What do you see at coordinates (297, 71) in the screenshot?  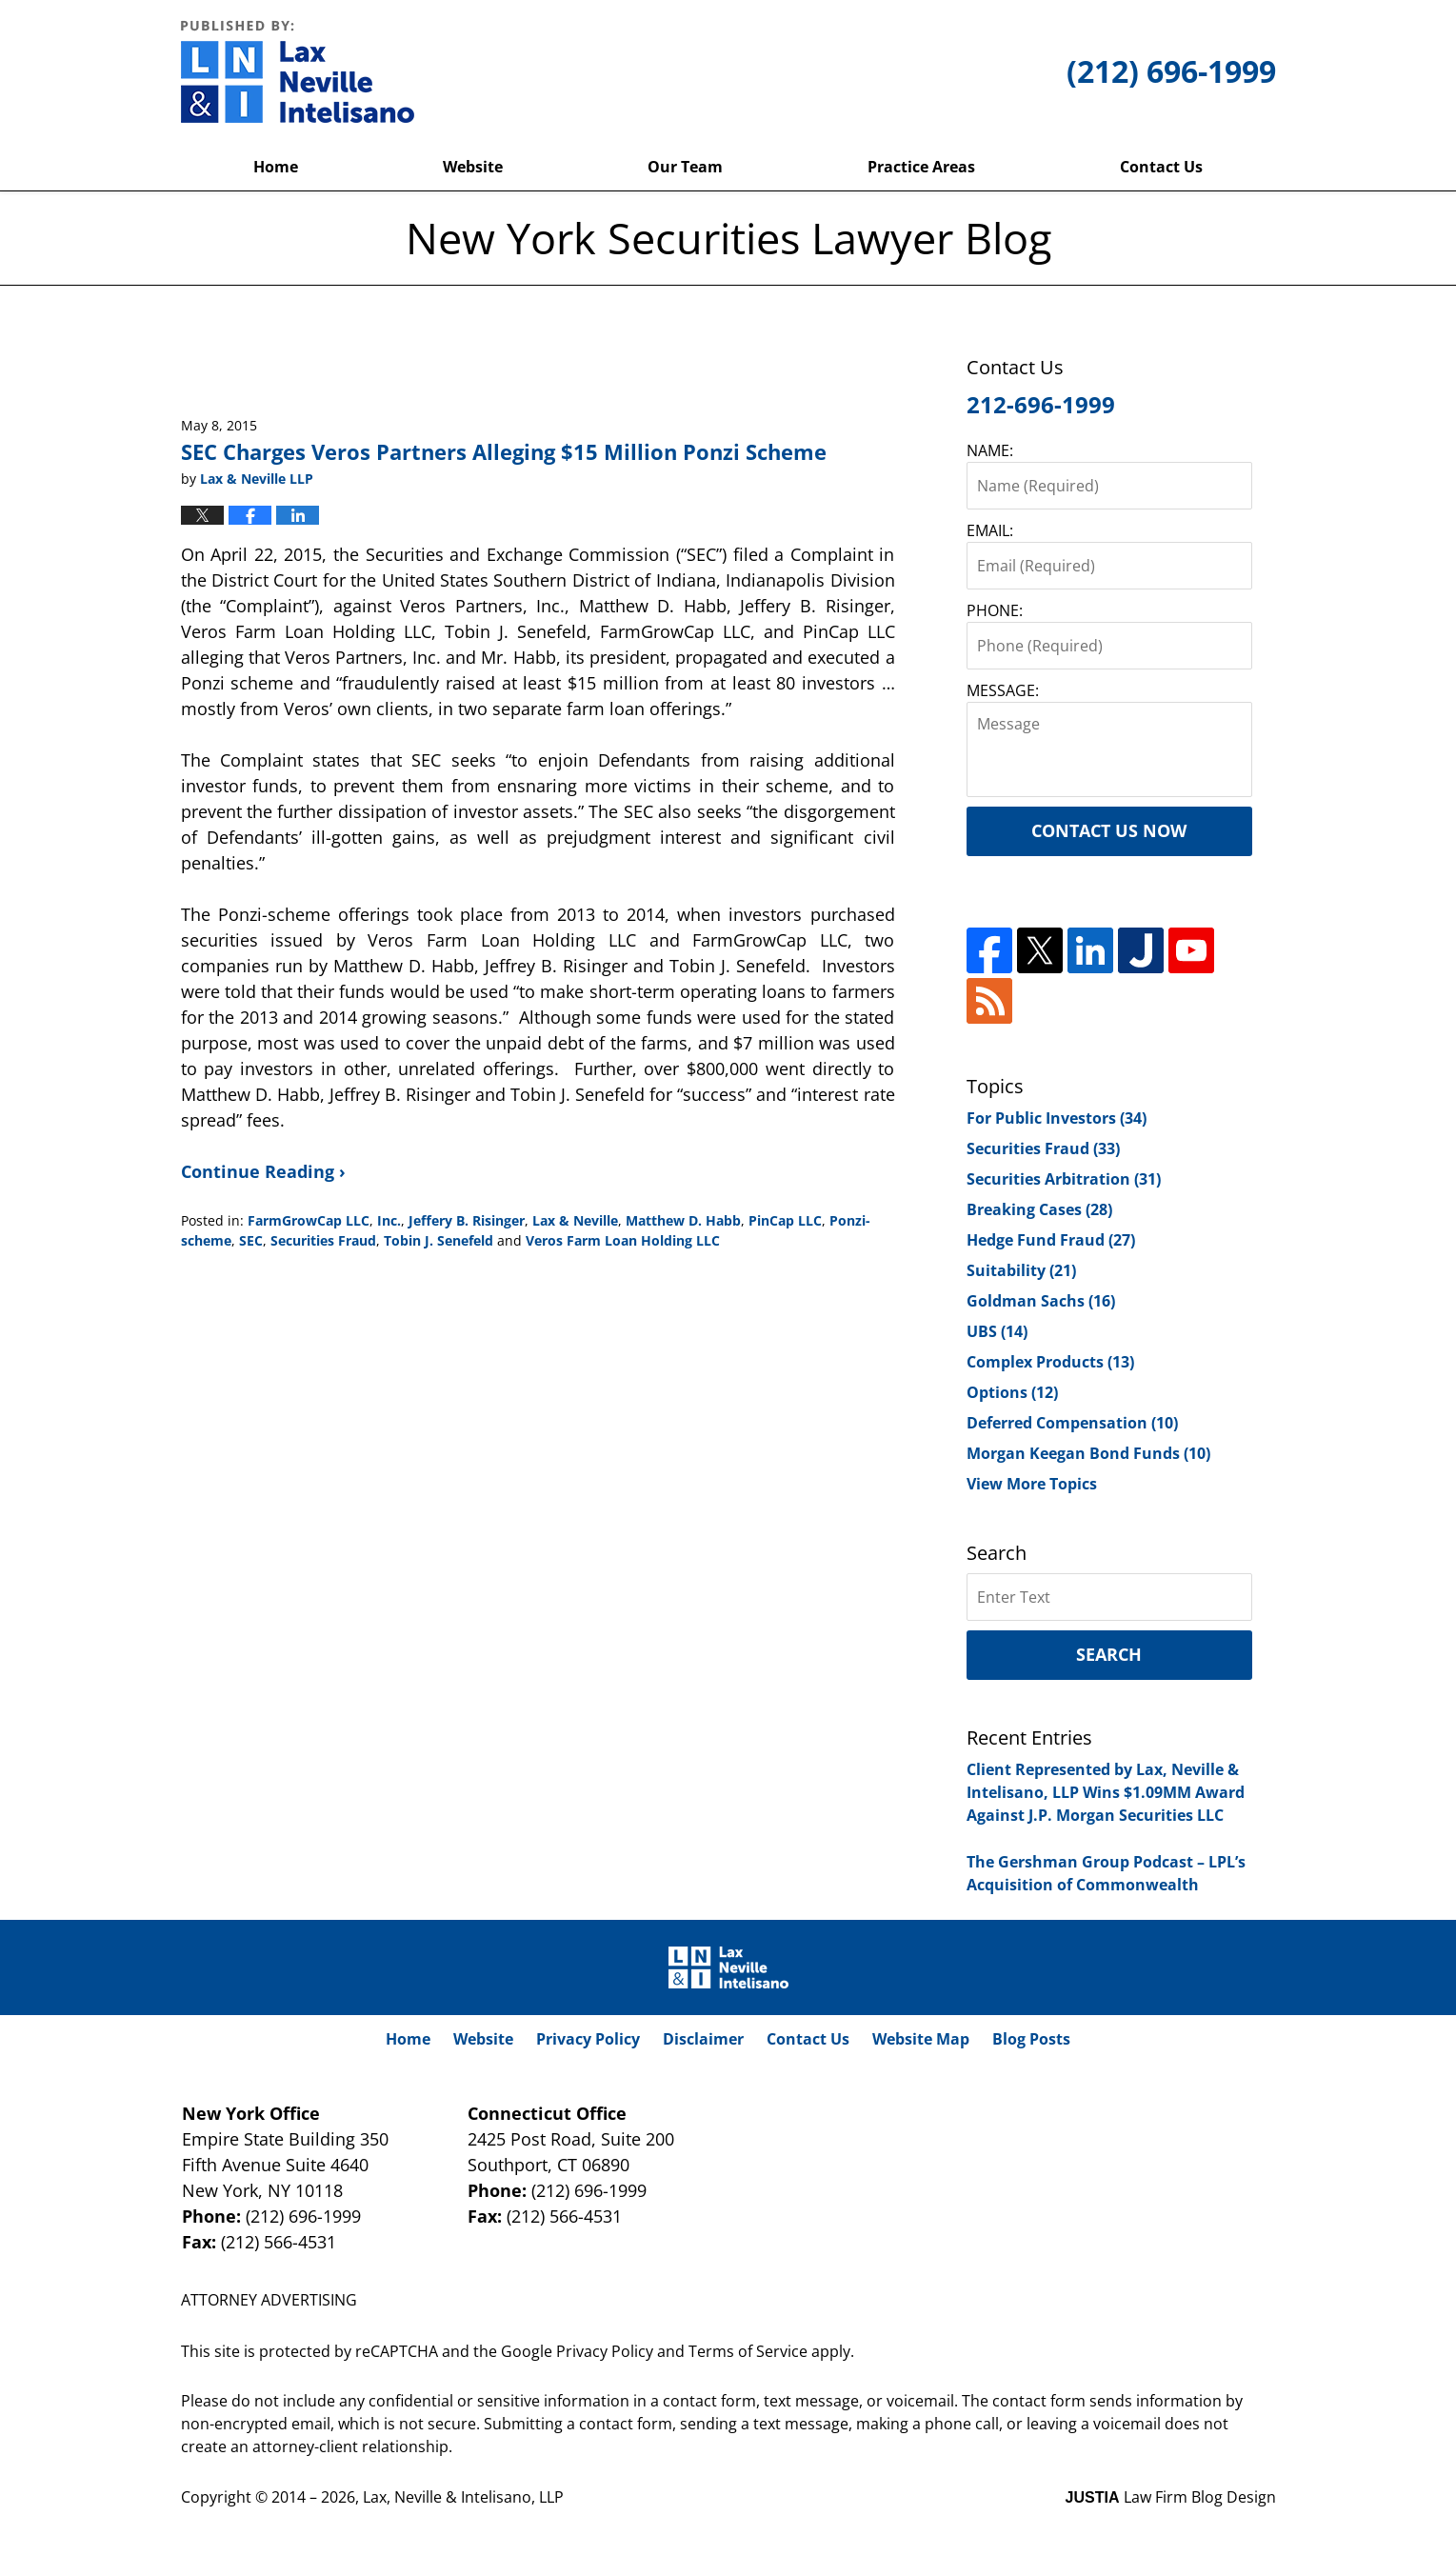 I see `New York Securities Lawyer Blog` at bounding box center [297, 71].